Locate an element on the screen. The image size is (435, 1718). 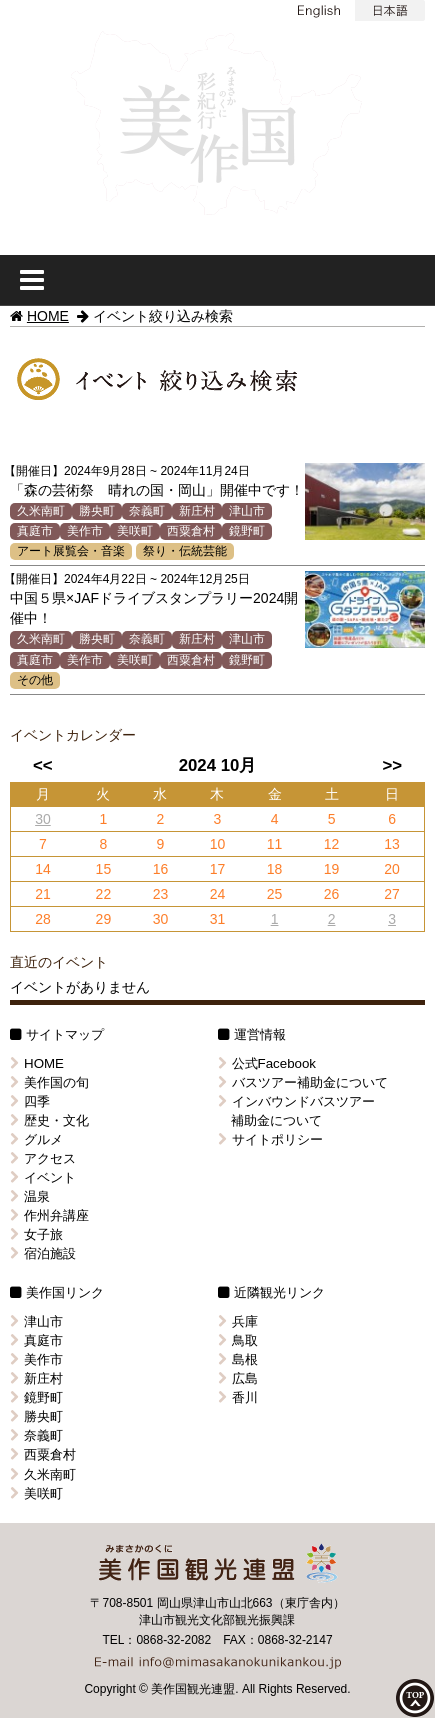
歴史・文化 is located at coordinates (49, 1120).